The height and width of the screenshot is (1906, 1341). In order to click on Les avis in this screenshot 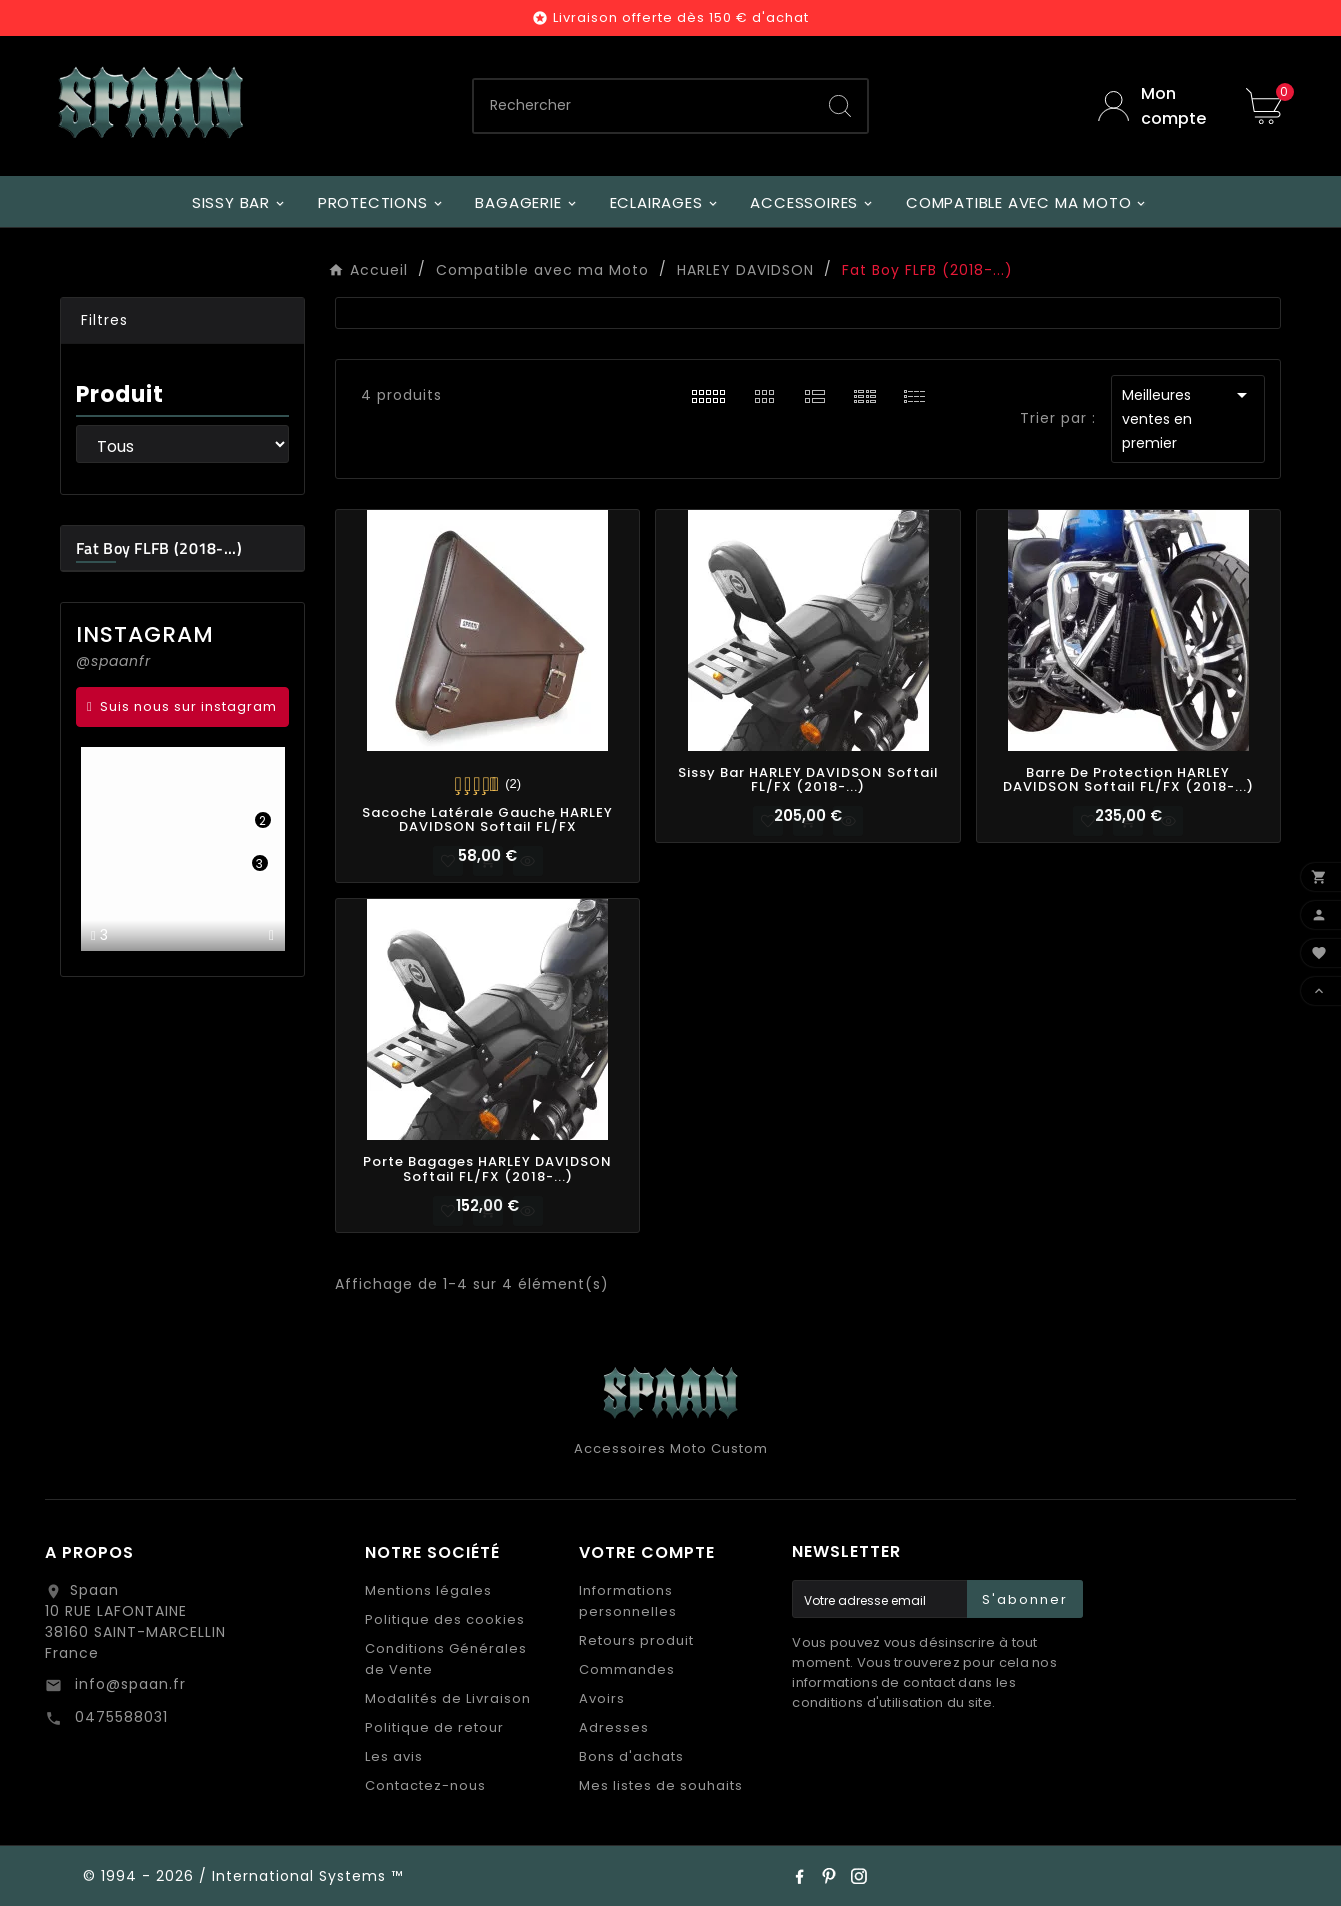, I will do `click(394, 1756)`.